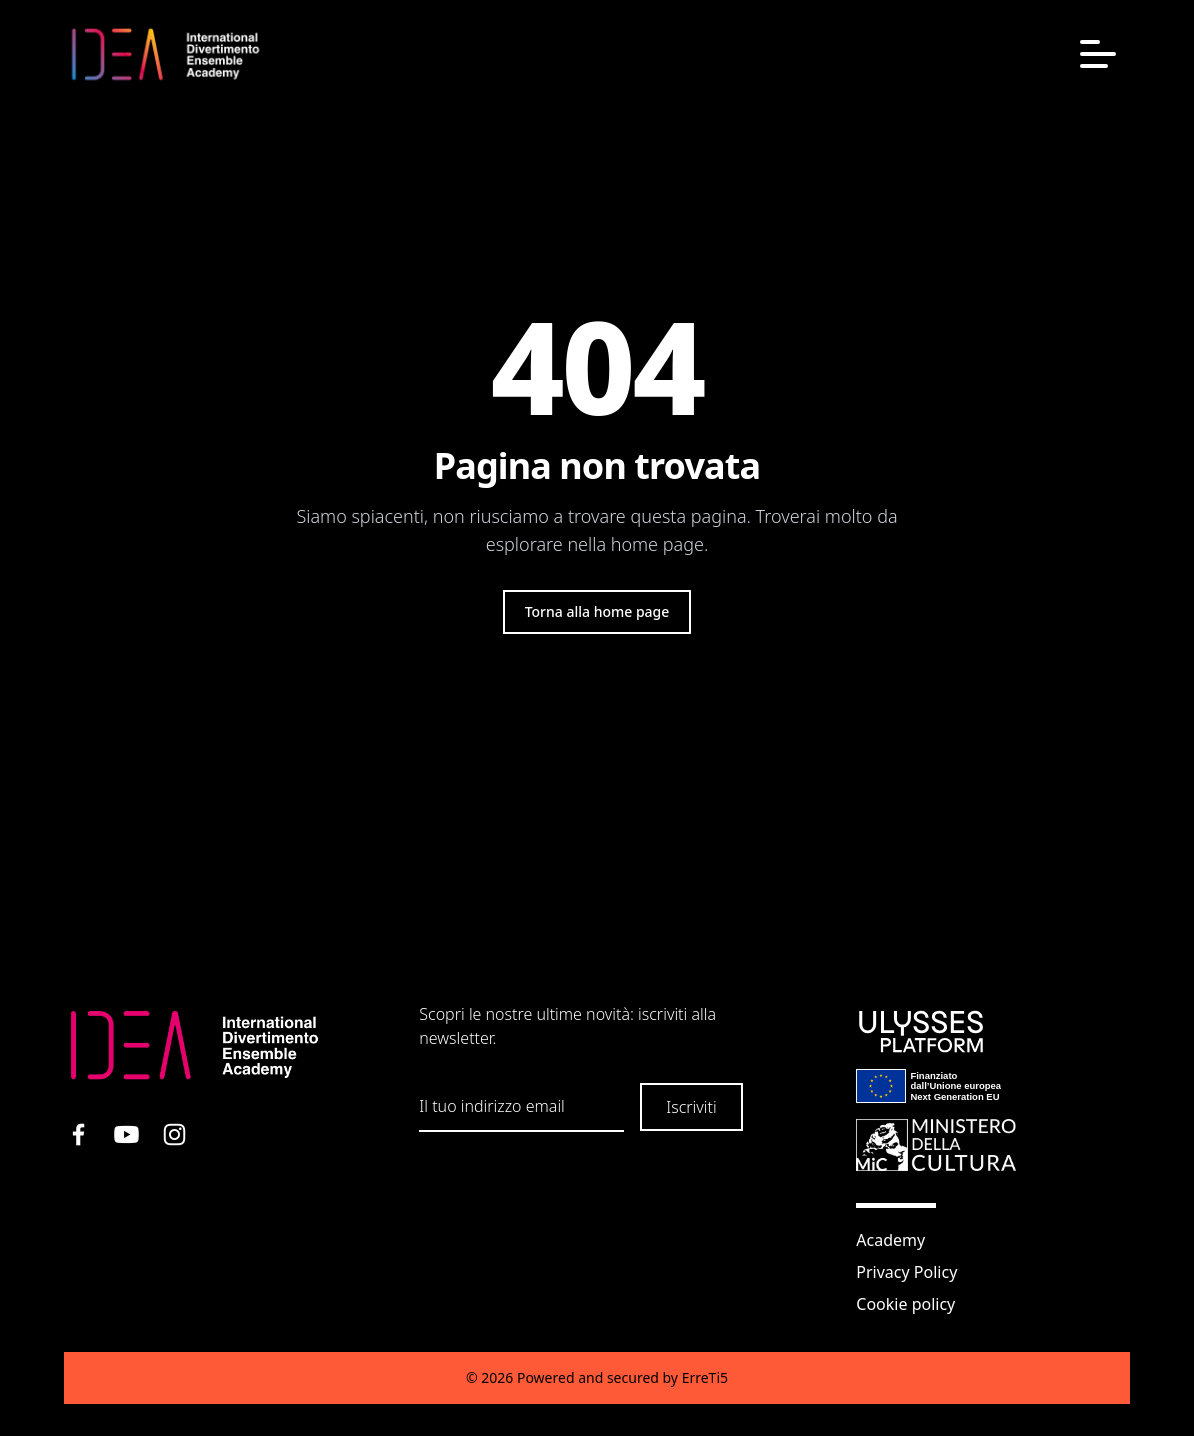 This screenshot has height=1436, width=1194. Describe the element at coordinates (890, 1240) in the screenshot. I see `Academy` at that location.